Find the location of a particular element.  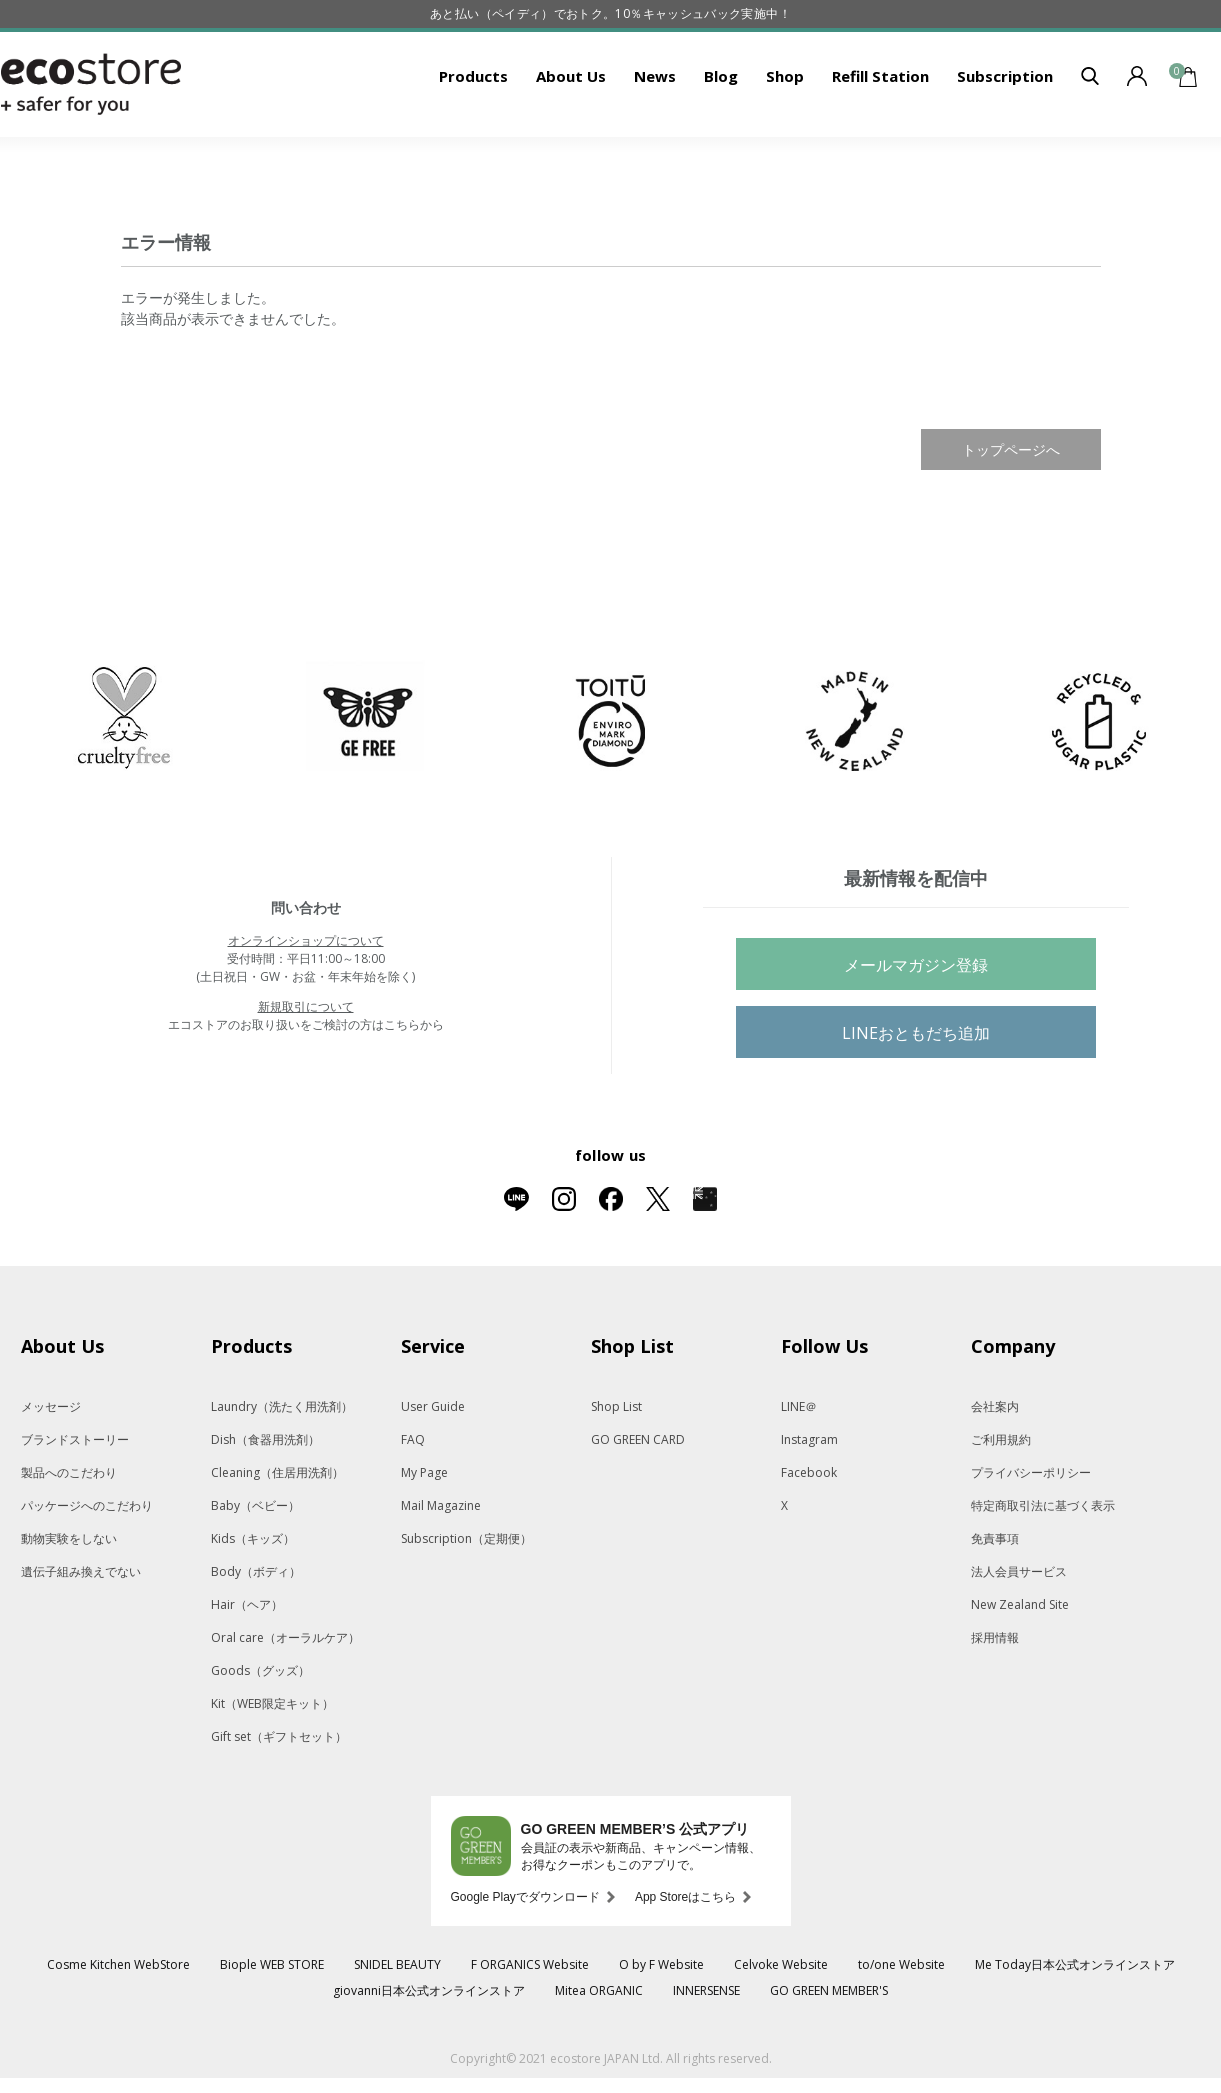

採用情報 is located at coordinates (995, 1699).